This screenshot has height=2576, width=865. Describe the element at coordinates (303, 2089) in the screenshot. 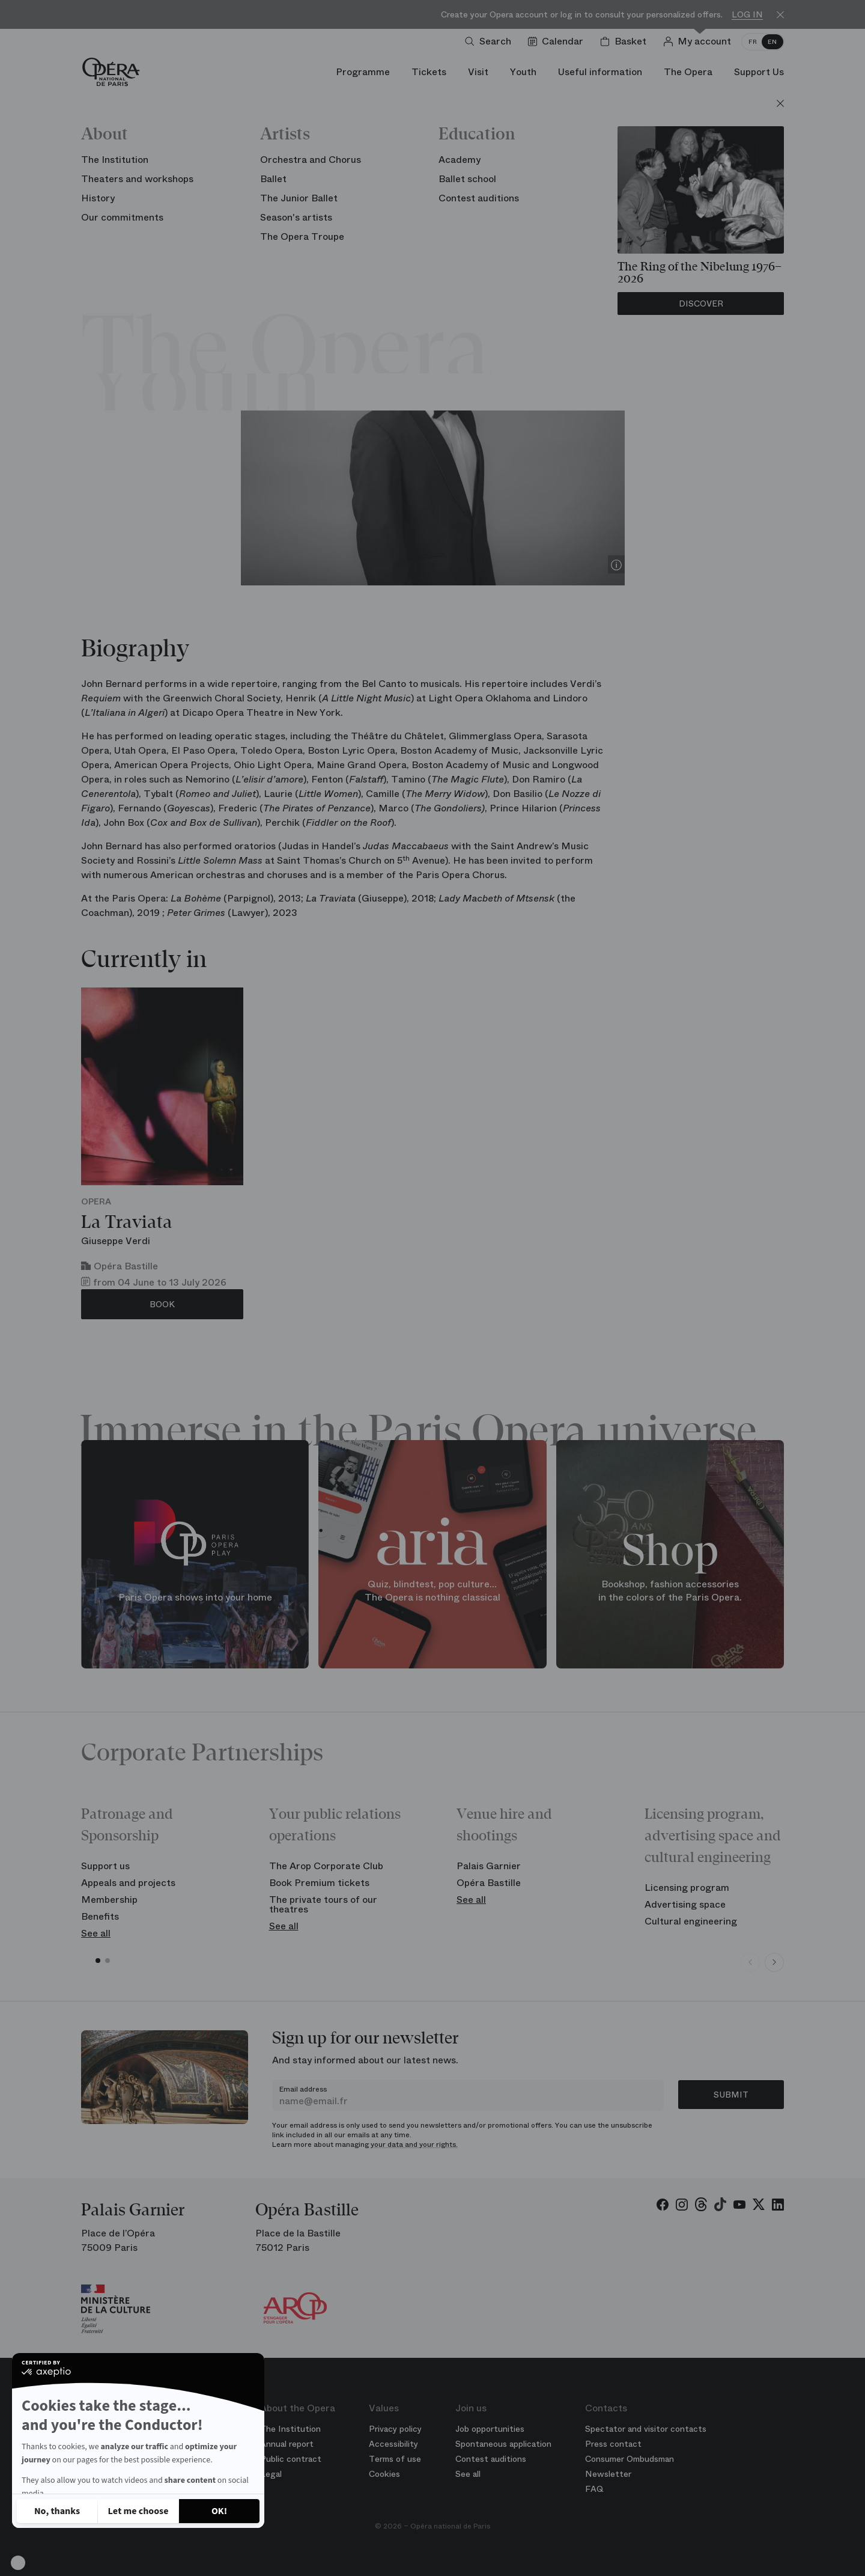

I see `Email address` at that location.